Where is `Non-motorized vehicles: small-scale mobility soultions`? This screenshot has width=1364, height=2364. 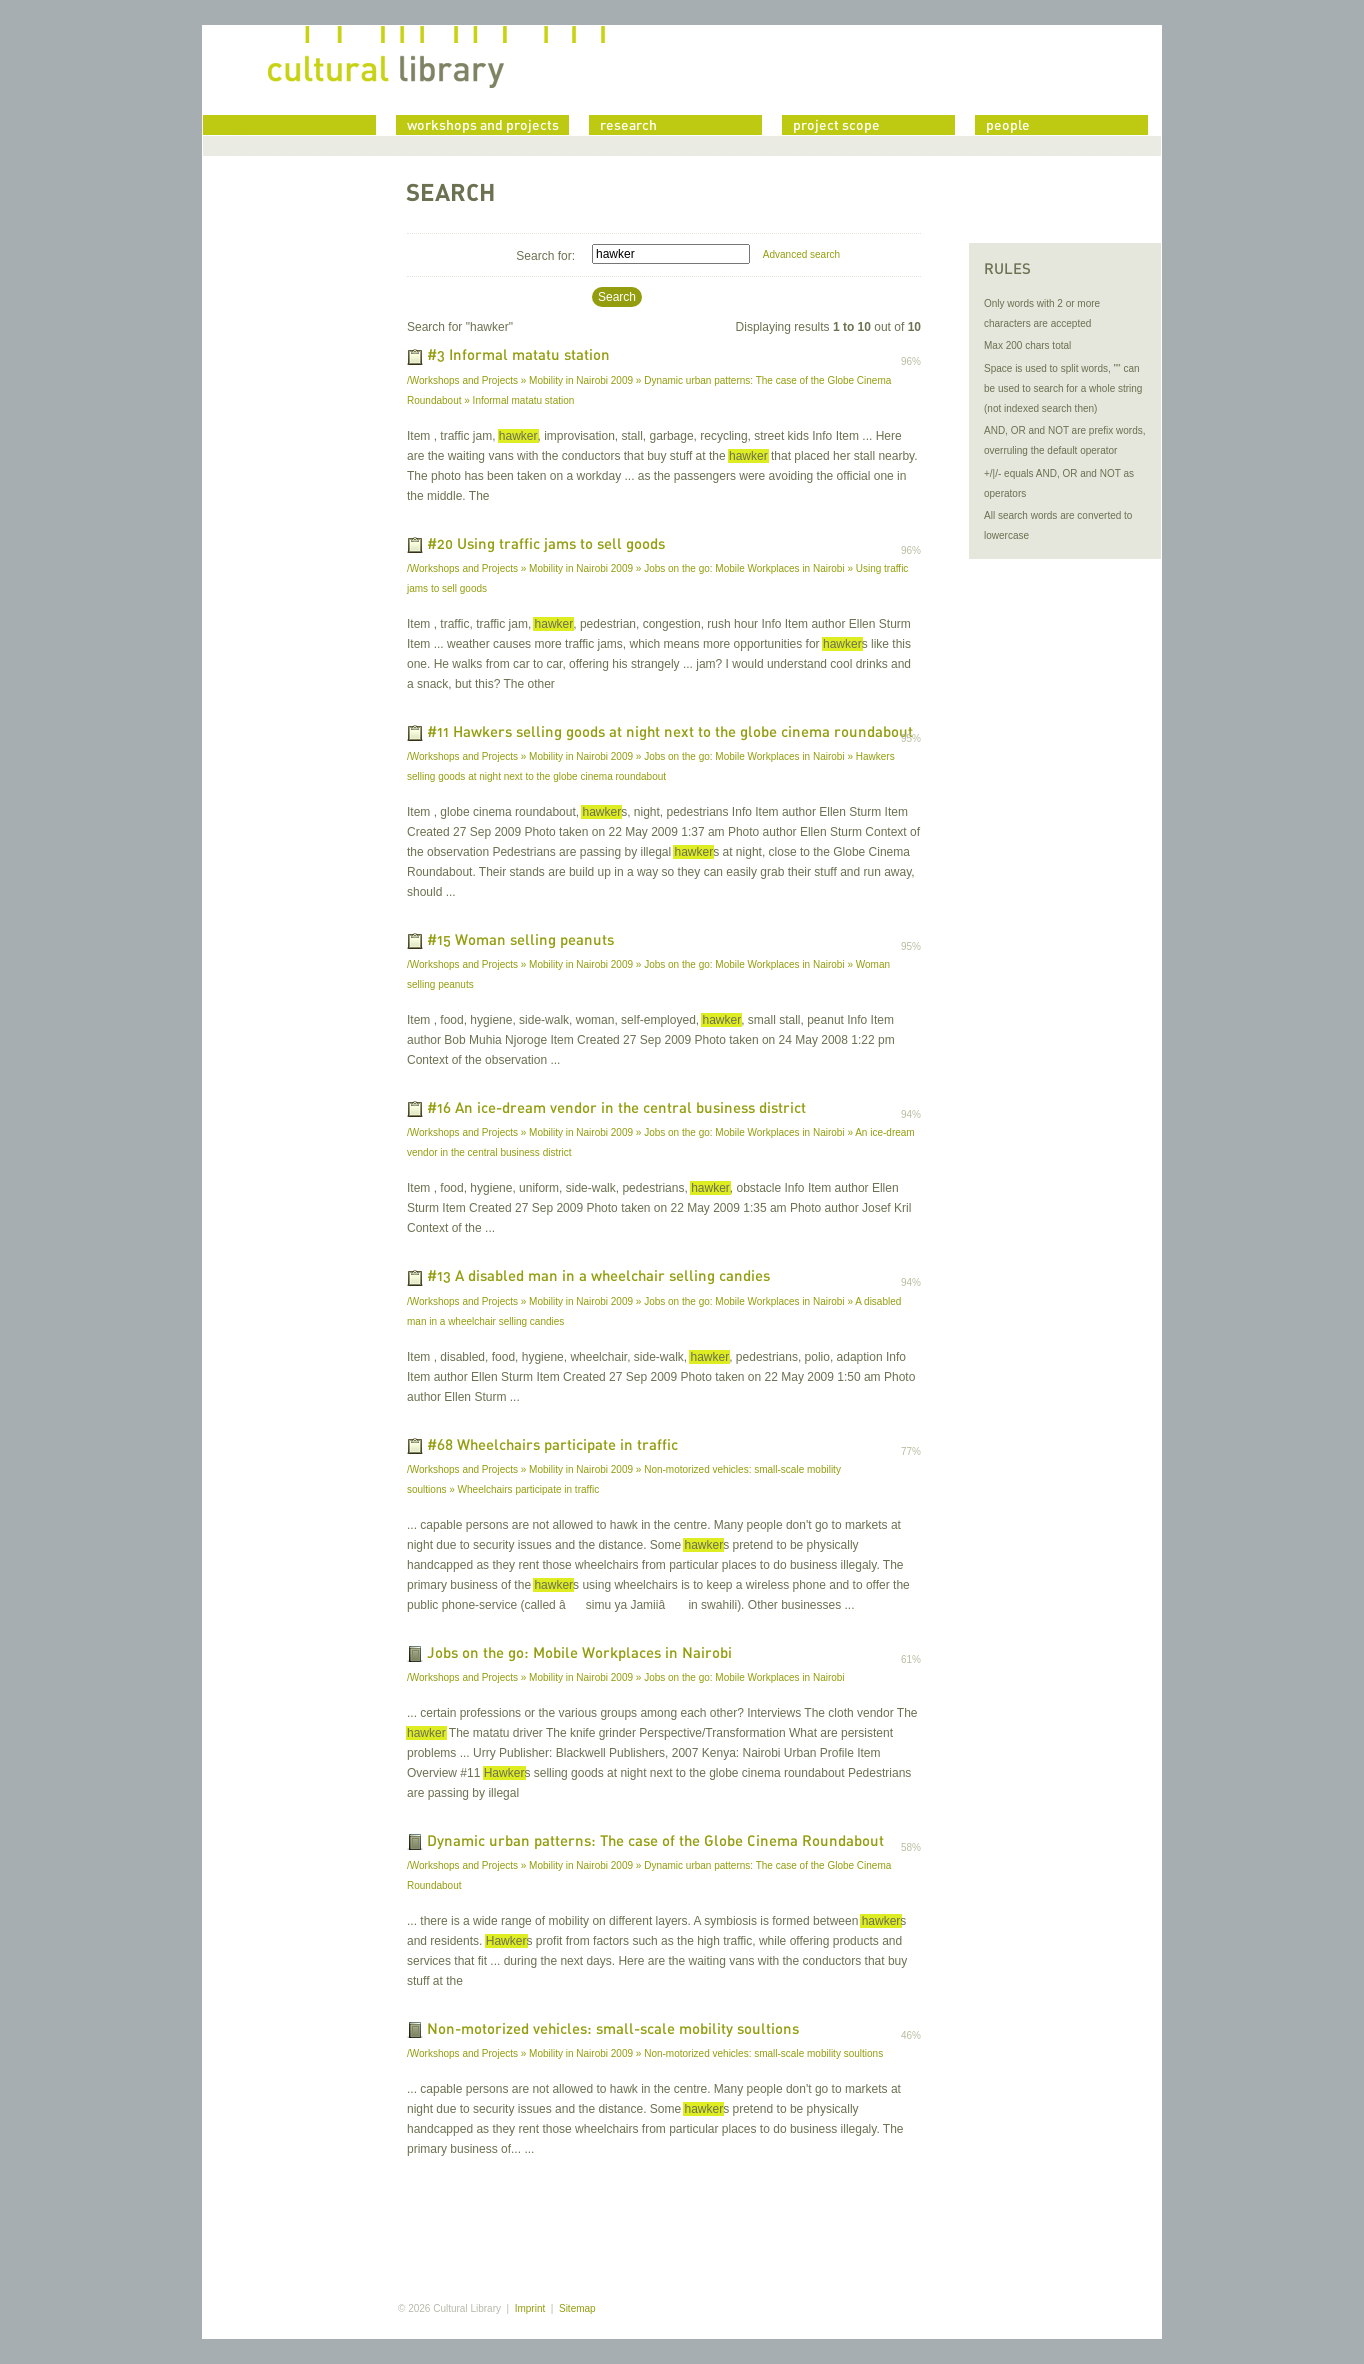
Non-motorized vehicles: small-scale mobility soultions is located at coordinates (613, 2030).